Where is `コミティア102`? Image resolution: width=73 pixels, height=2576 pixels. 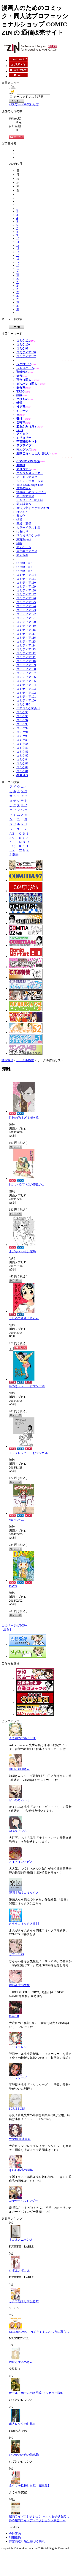 コミティア102 is located at coordinates (26, 692).